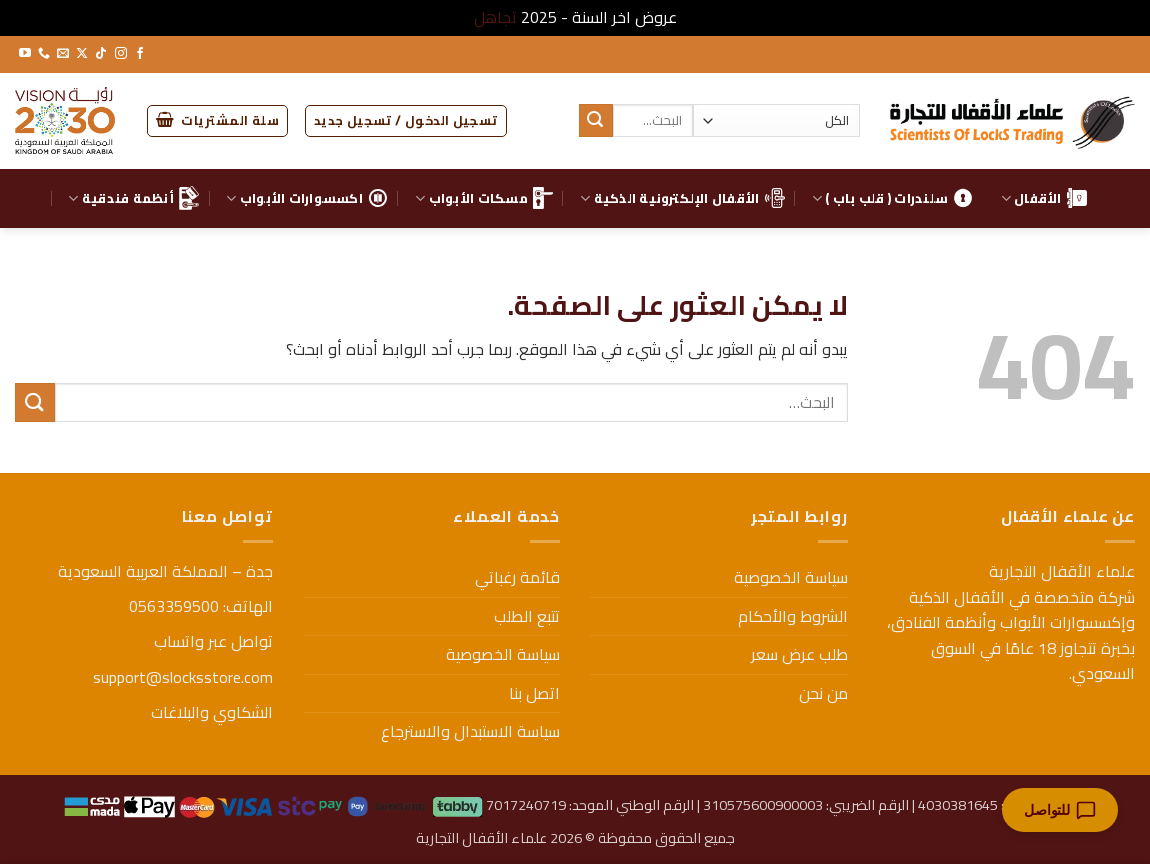 This screenshot has height=864, width=1150. What do you see at coordinates (121, 54) in the screenshot?
I see `[تابعنا على Instagram]` at bounding box center [121, 54].